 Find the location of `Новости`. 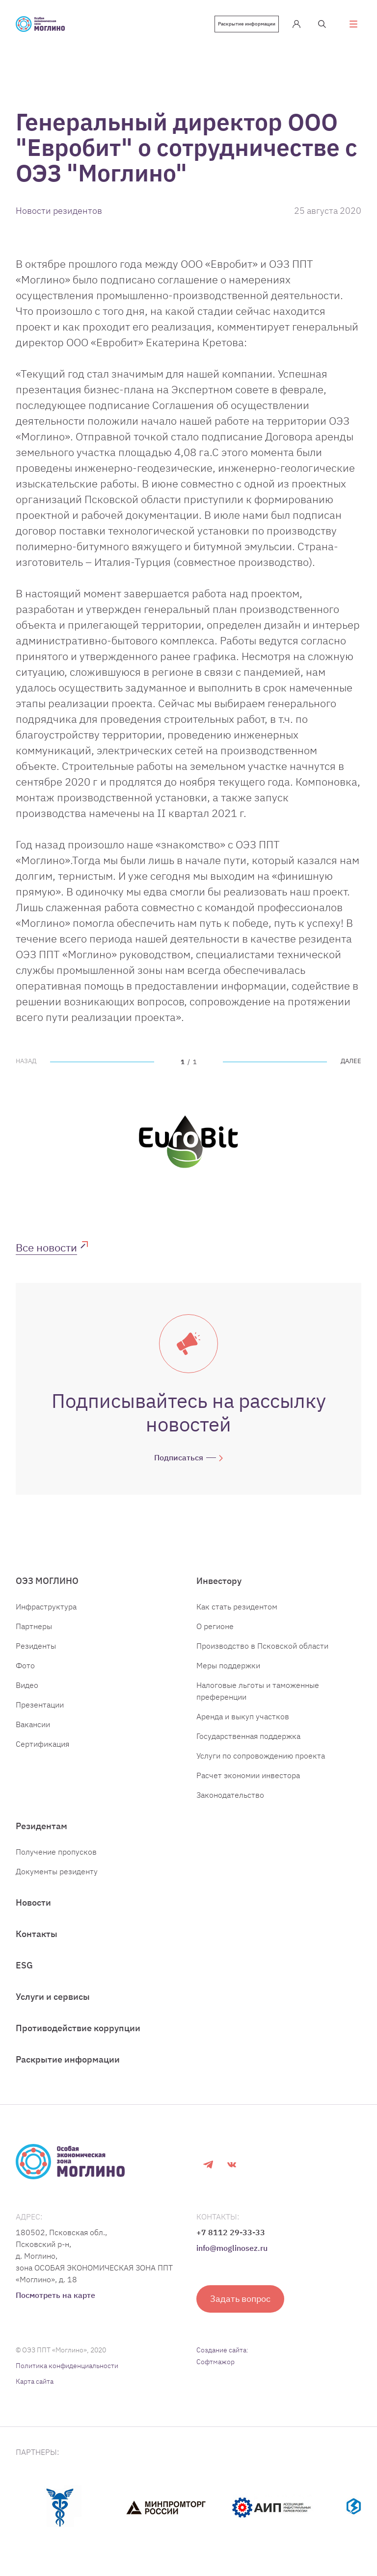

Новости is located at coordinates (33, 1902).